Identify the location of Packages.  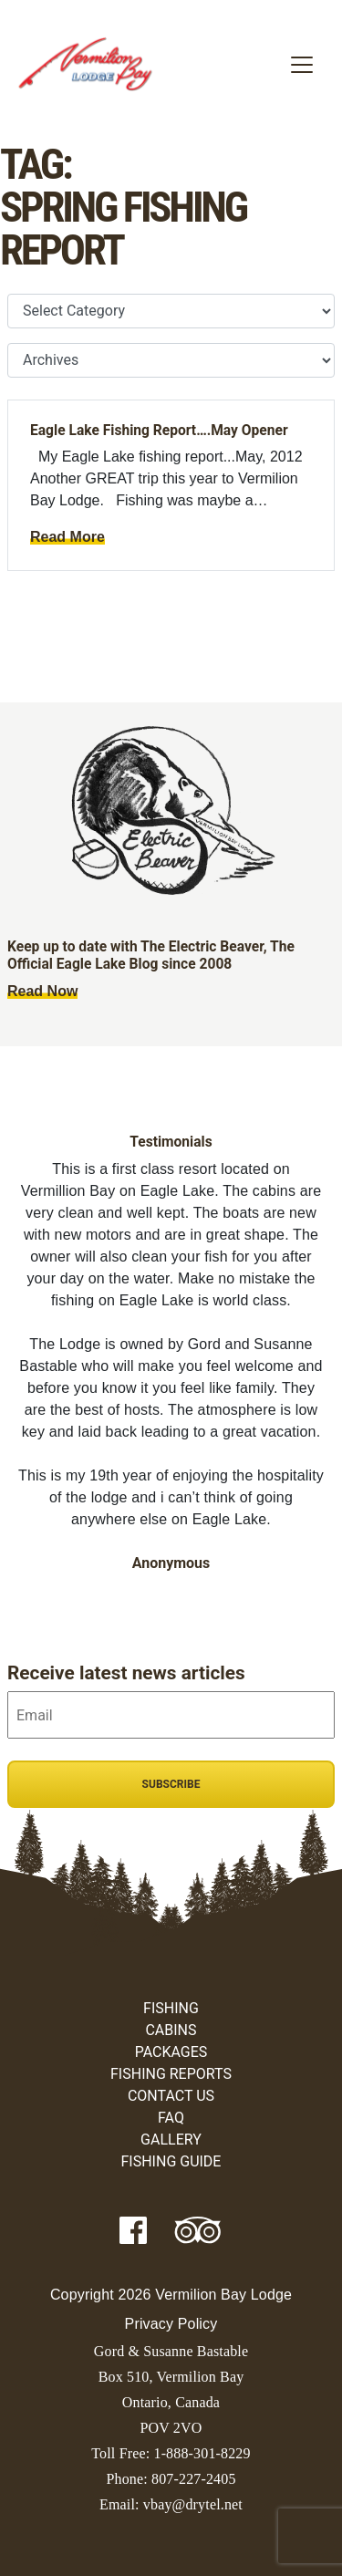
(171, 2052).